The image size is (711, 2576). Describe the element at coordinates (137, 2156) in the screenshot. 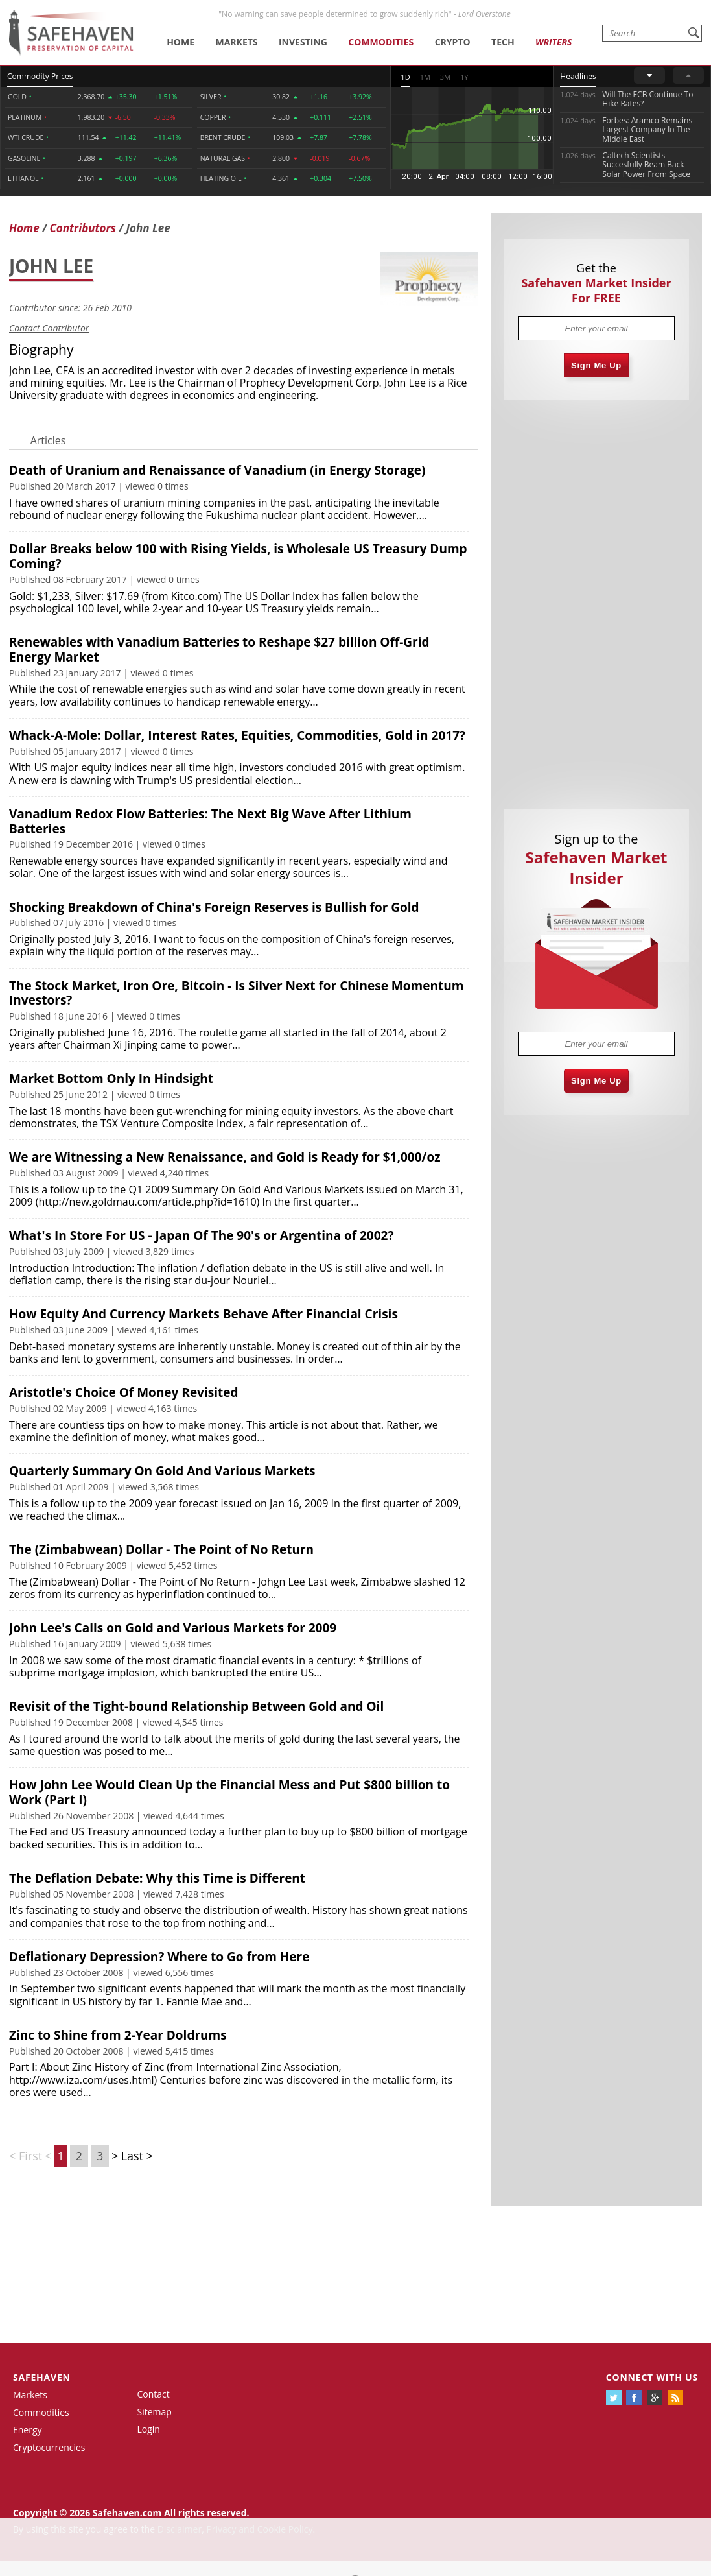

I see `Last >` at that location.